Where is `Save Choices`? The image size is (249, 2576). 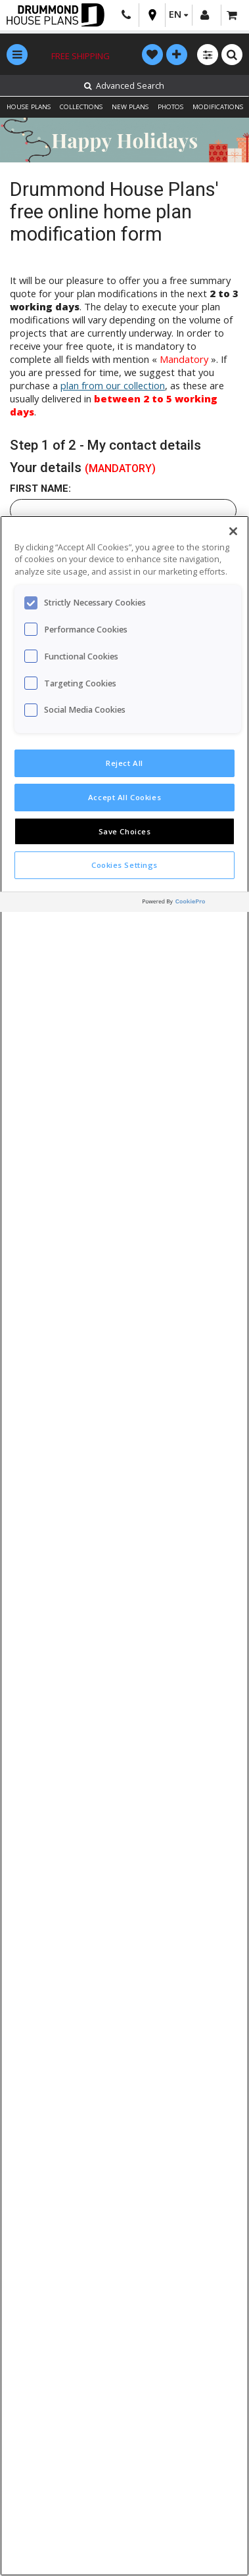 Save Choices is located at coordinates (125, 831).